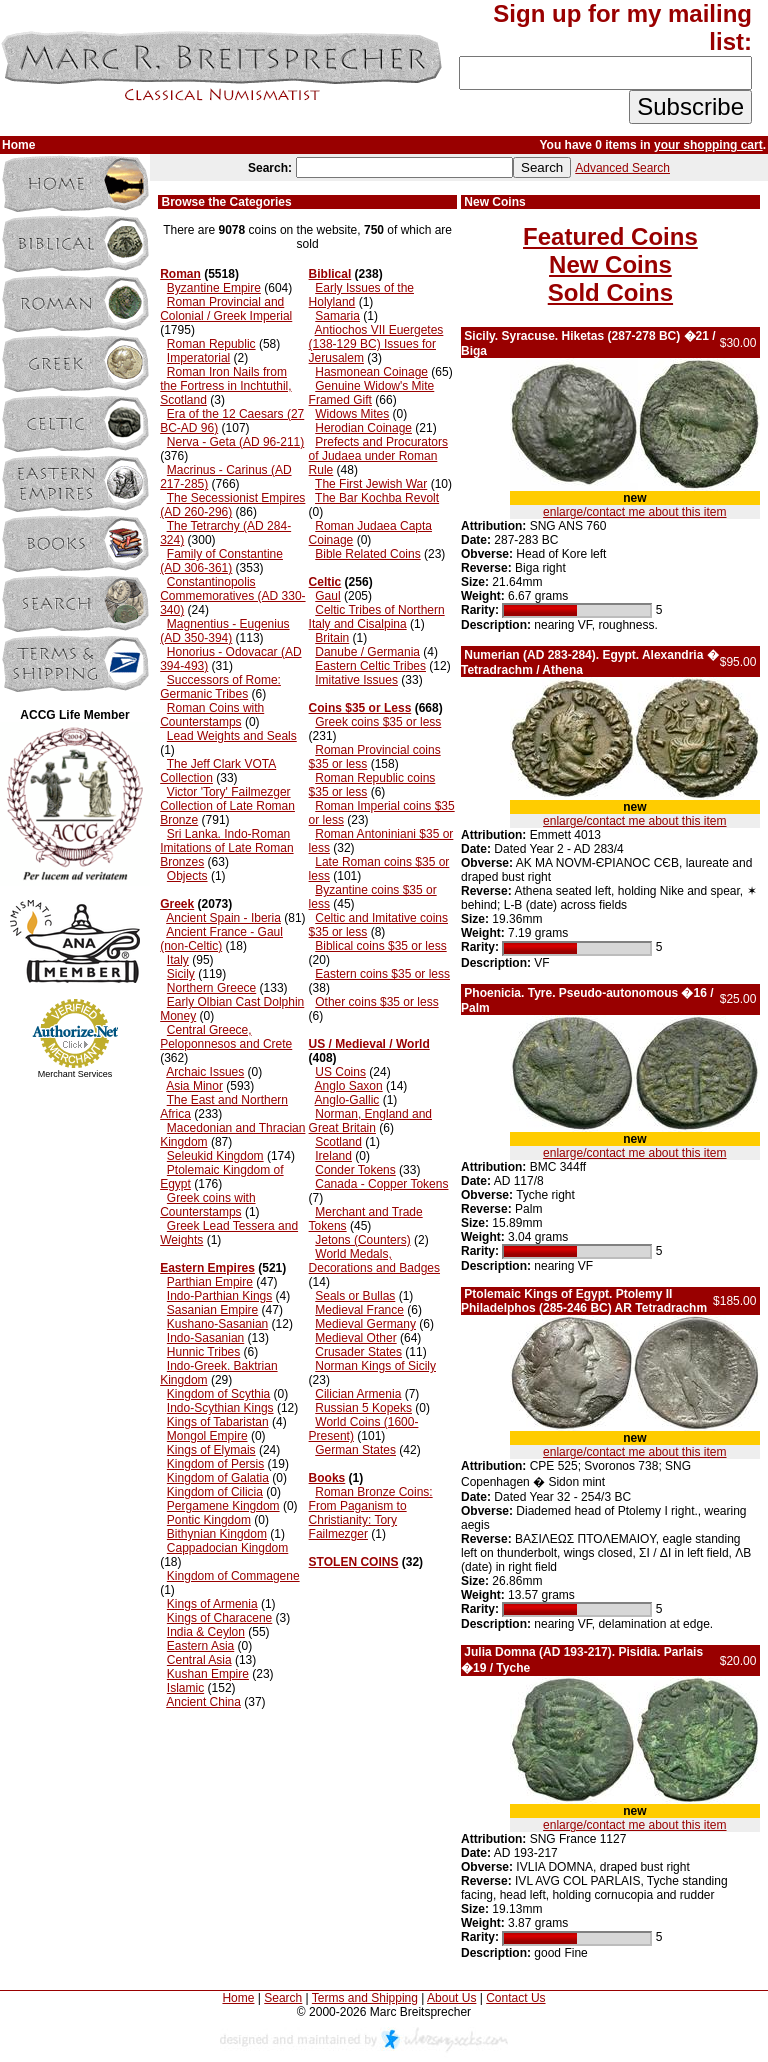 This screenshot has width=768, height=2062. What do you see at coordinates (218, 1478) in the screenshot?
I see `Kingdom of Galatia` at bounding box center [218, 1478].